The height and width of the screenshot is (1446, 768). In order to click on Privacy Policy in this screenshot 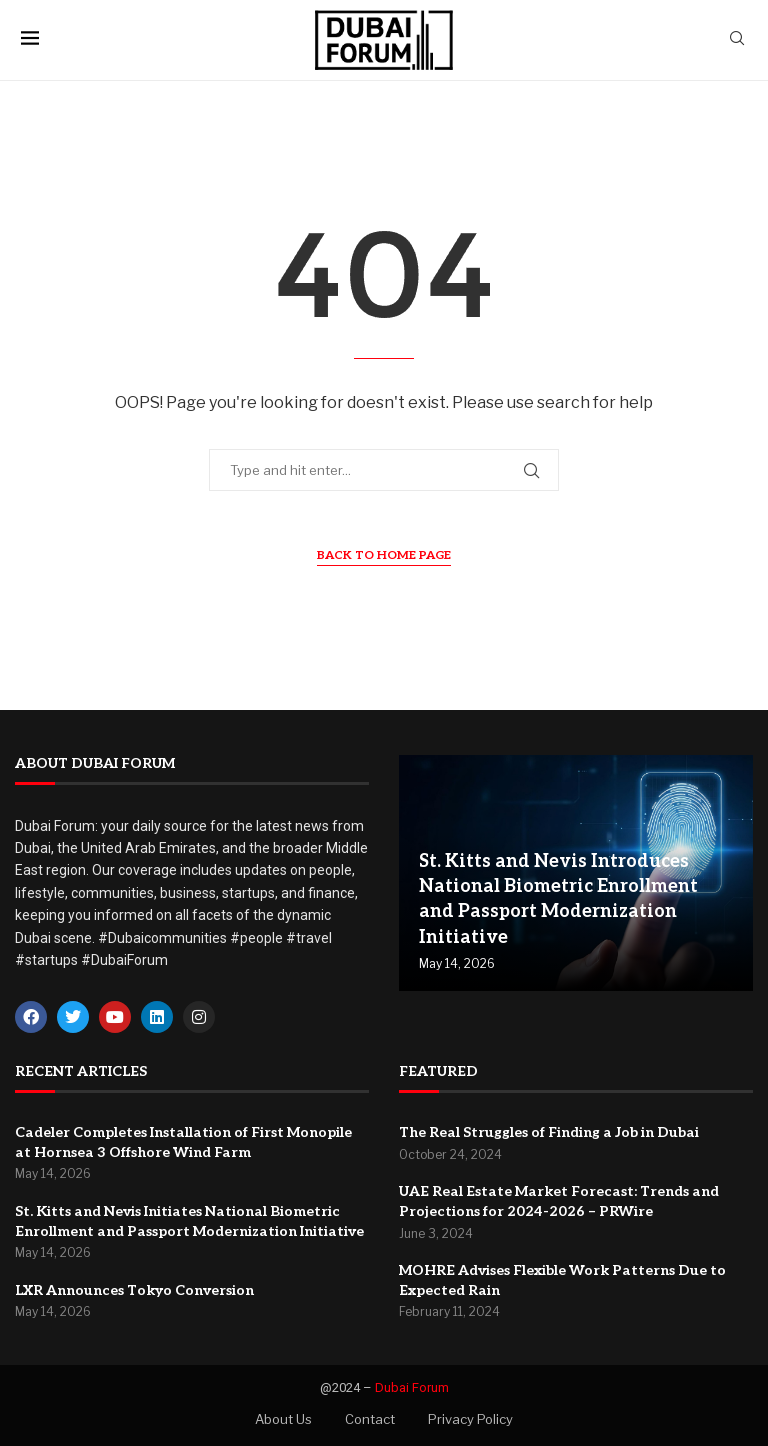, I will do `click(470, 1419)`.